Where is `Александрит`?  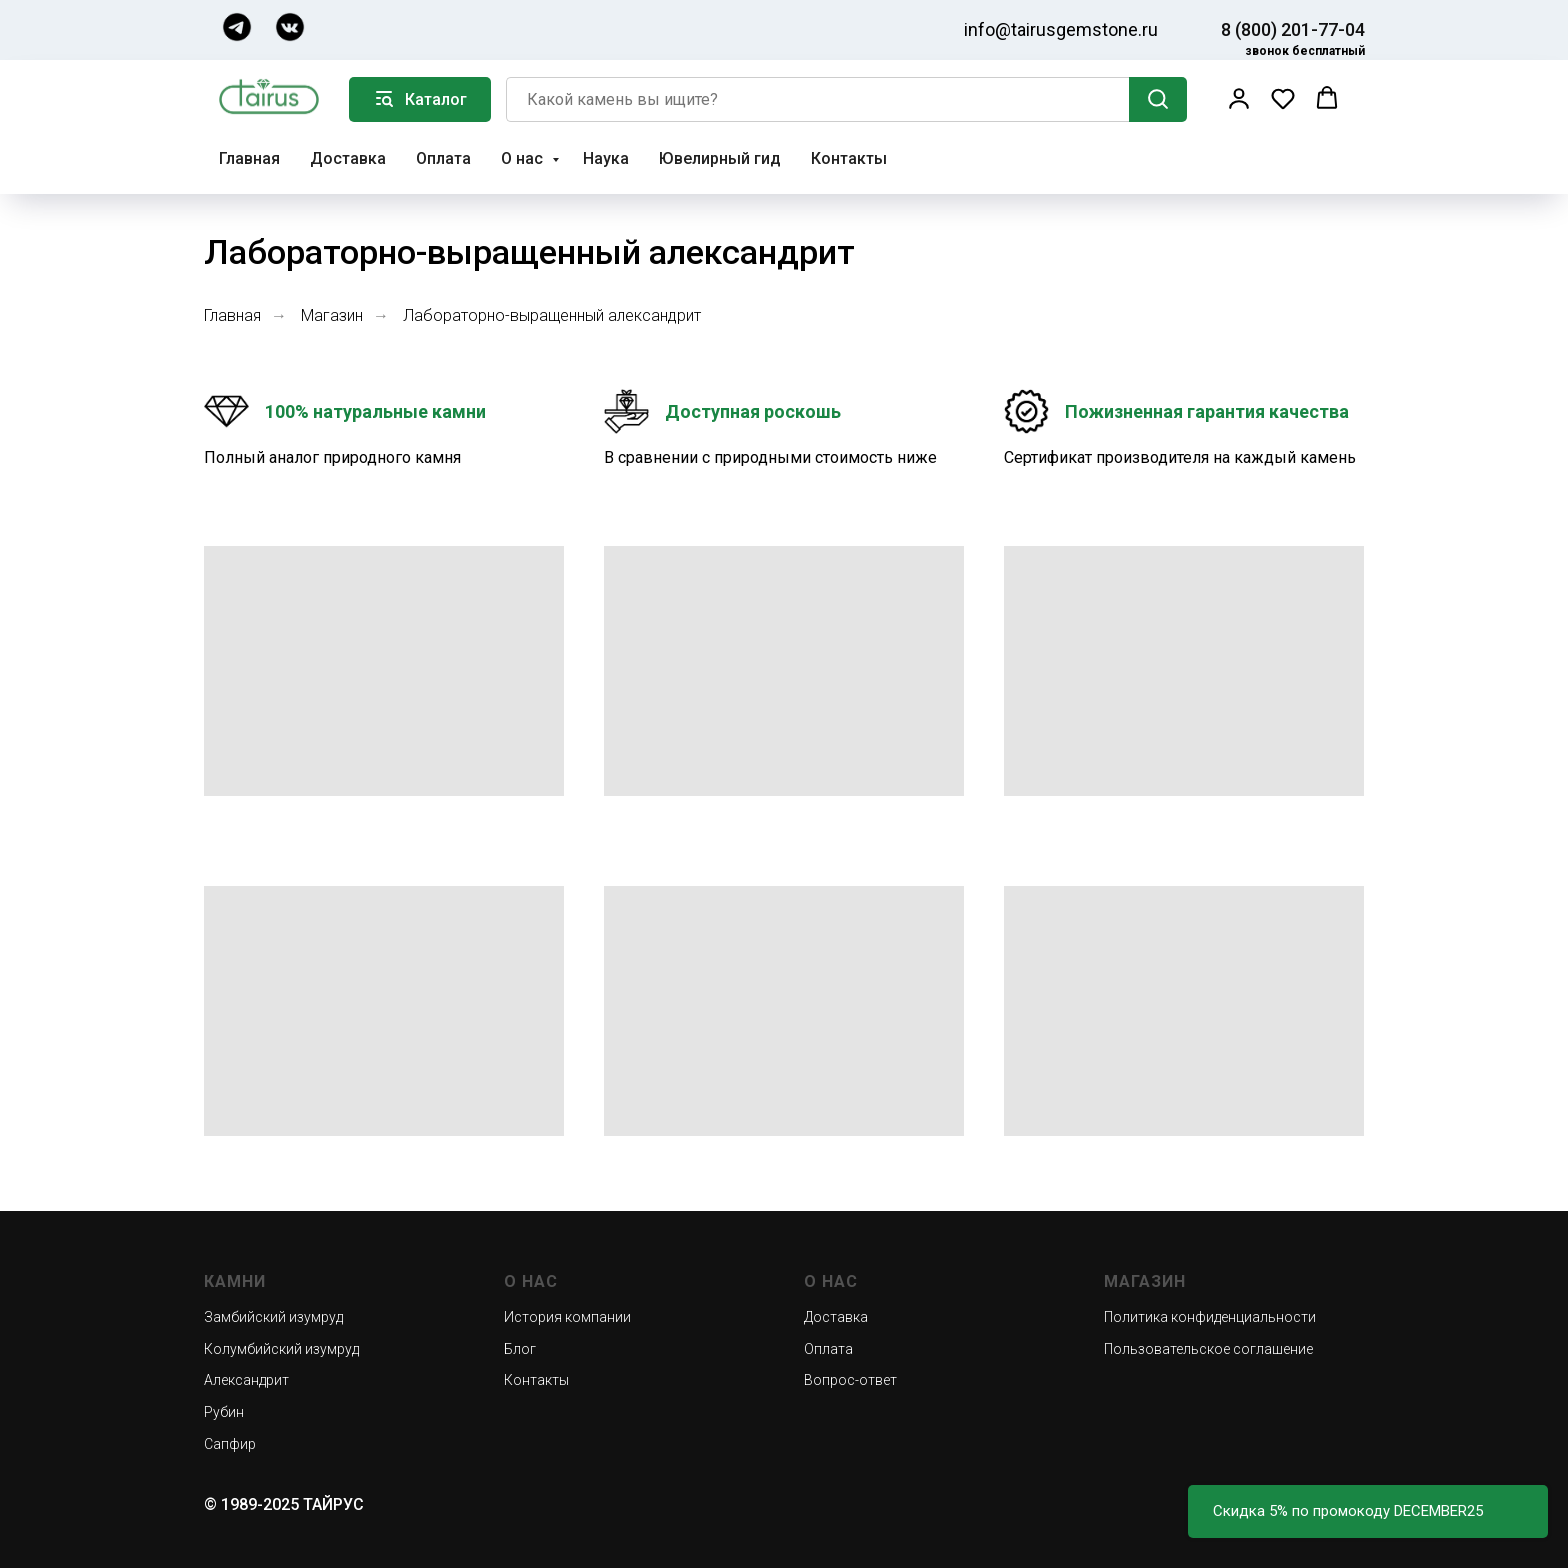
Александрит is located at coordinates (246, 1380).